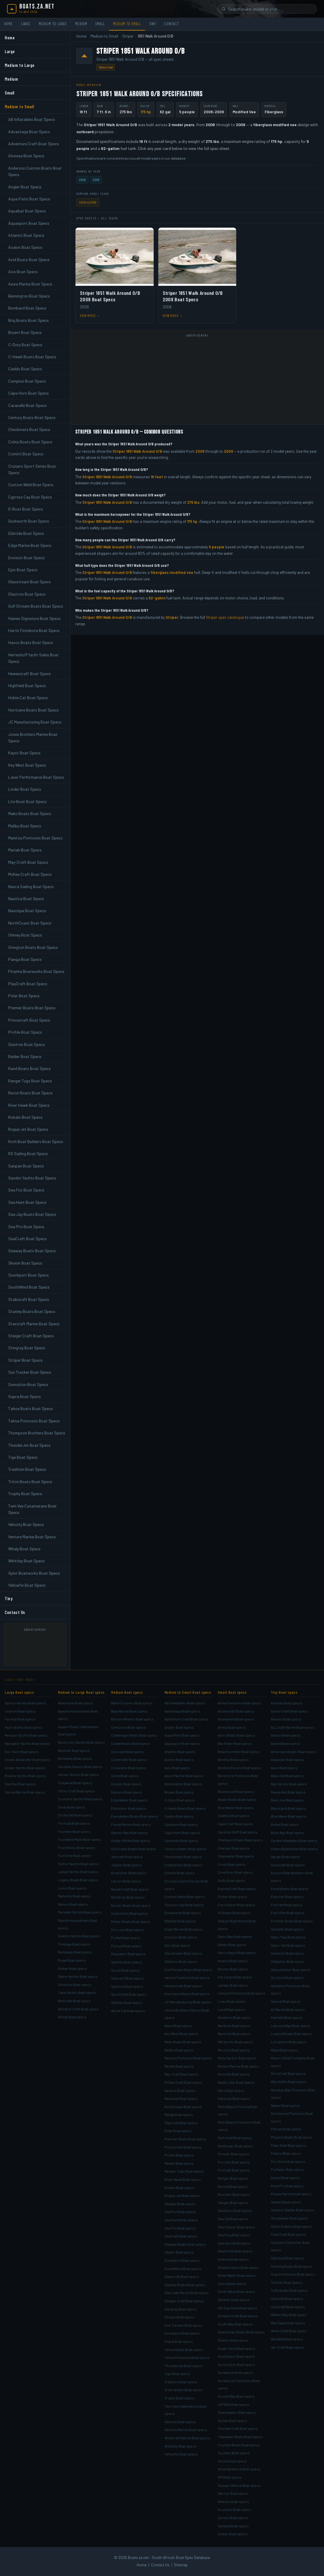 The width and height of the screenshot is (324, 2576). What do you see at coordinates (78, 2009) in the screenshot?
I see `Windsor Craft Boat specs` at bounding box center [78, 2009].